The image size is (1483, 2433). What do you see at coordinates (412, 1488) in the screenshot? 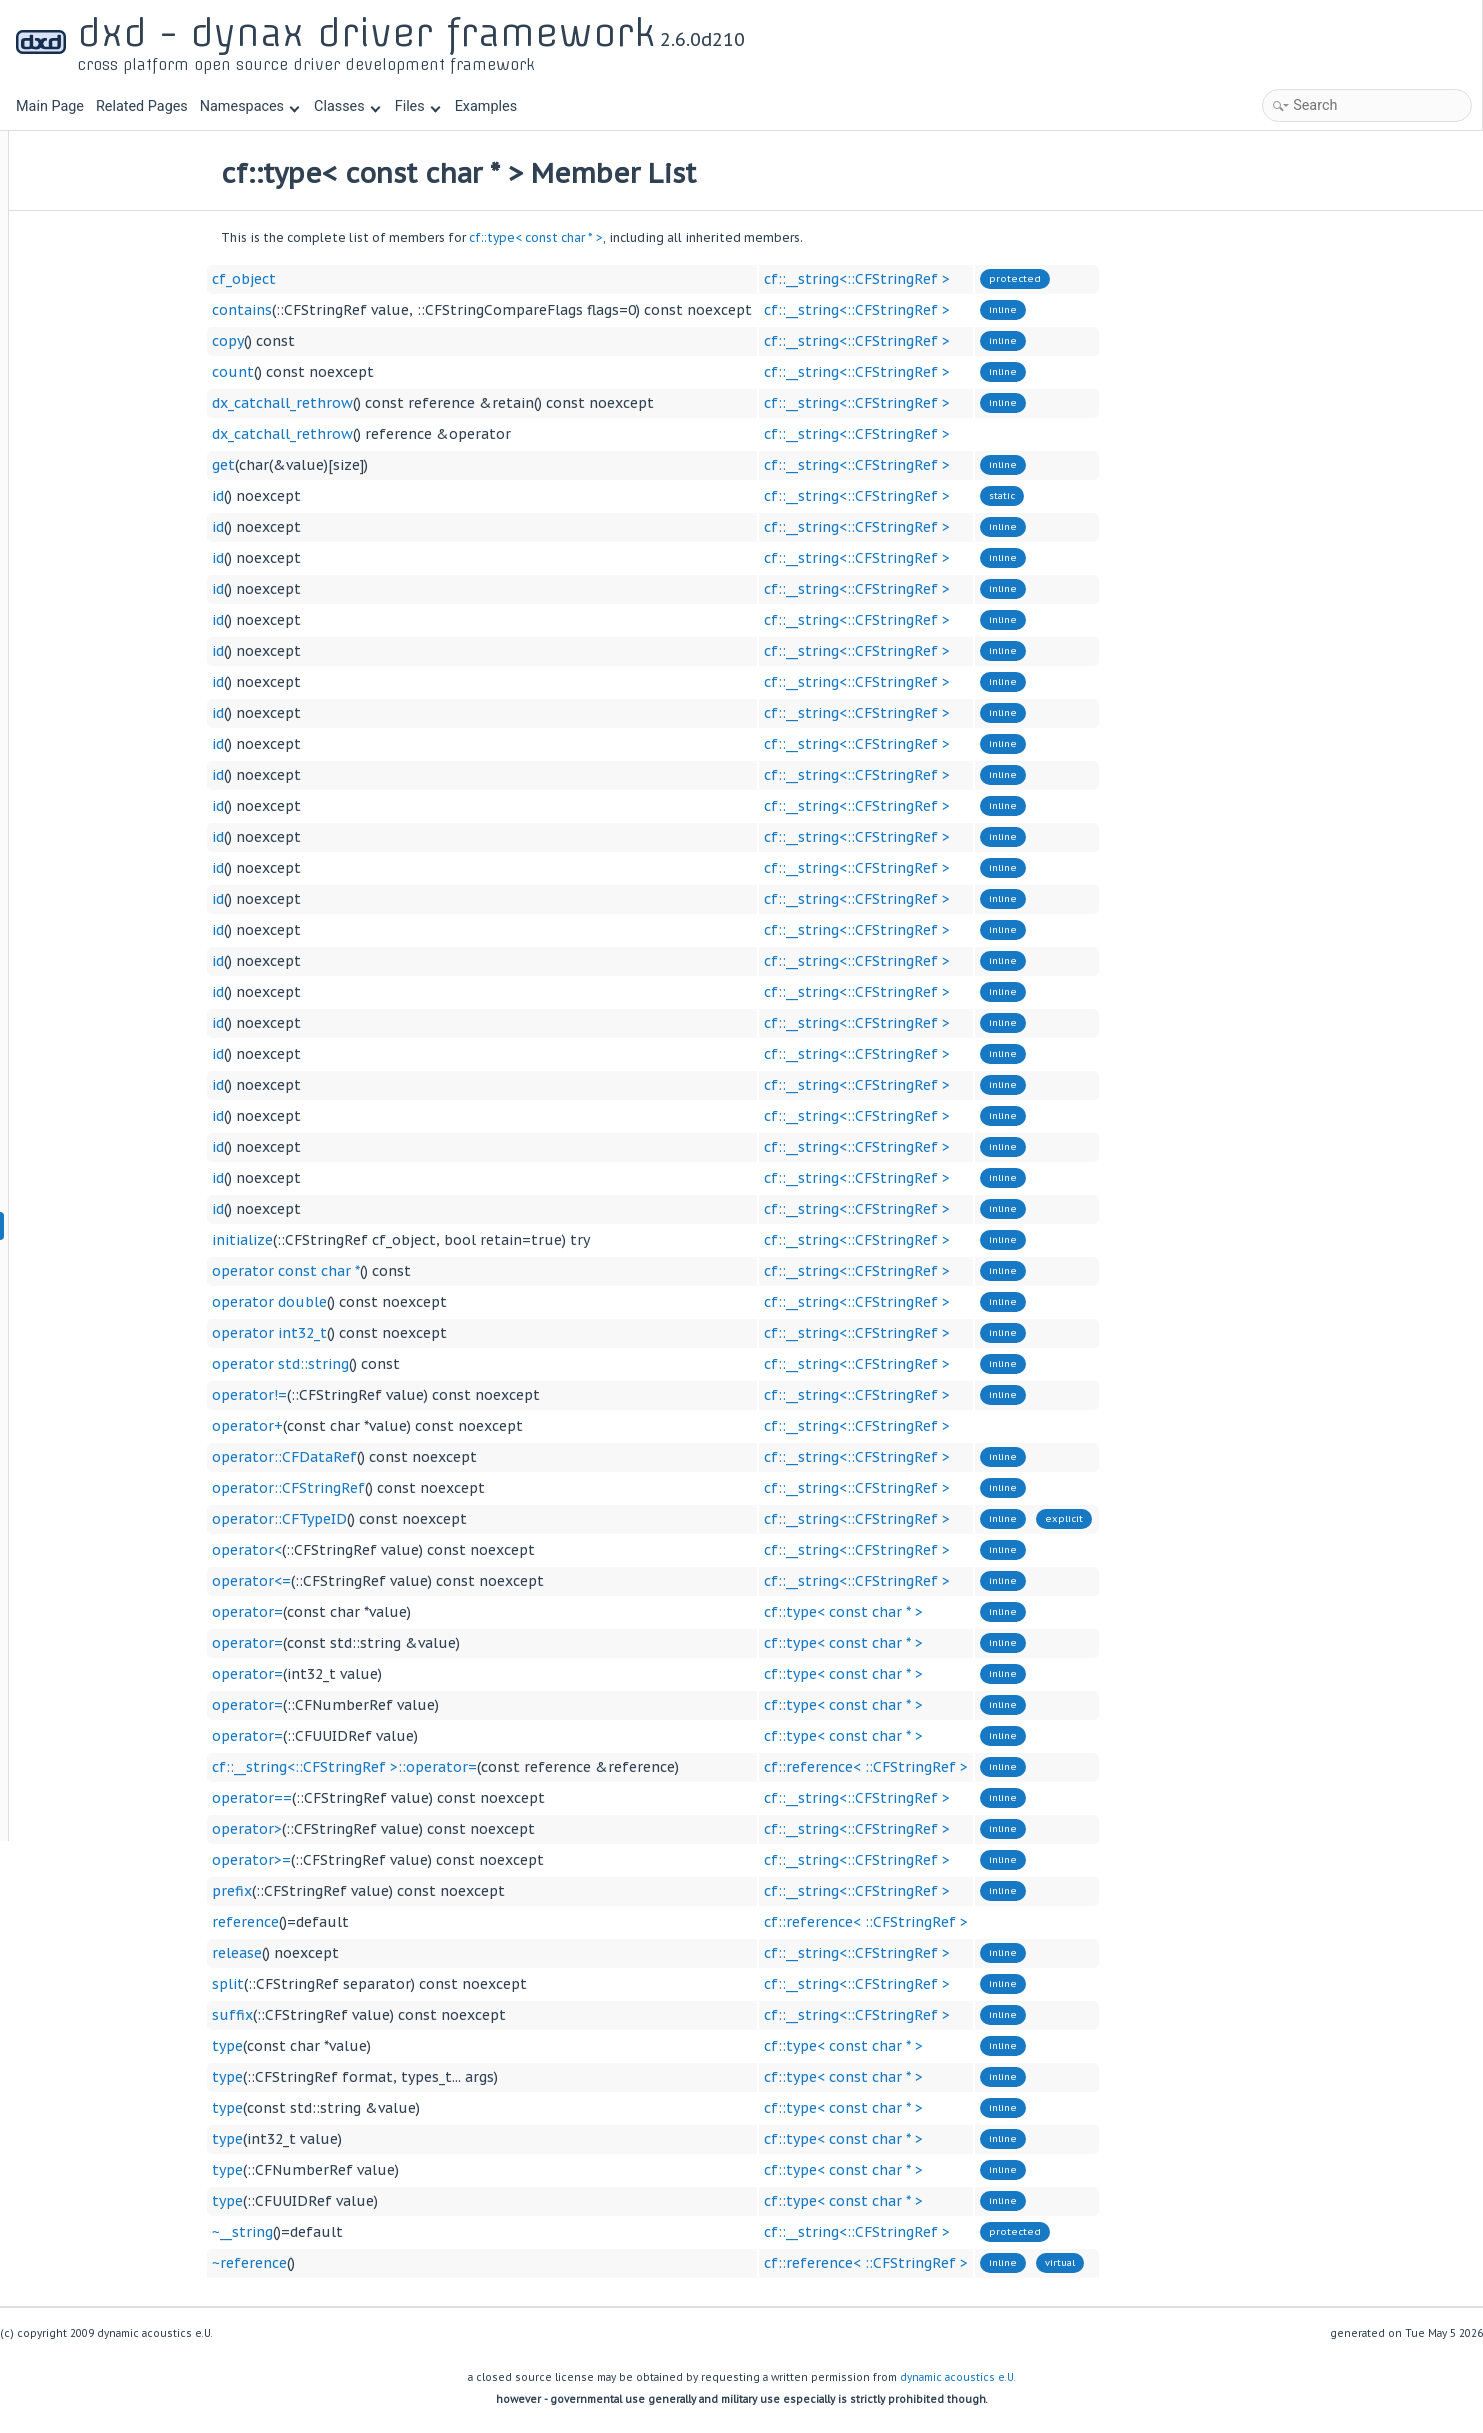
I see `operator::CFStringRef` at bounding box center [412, 1488].